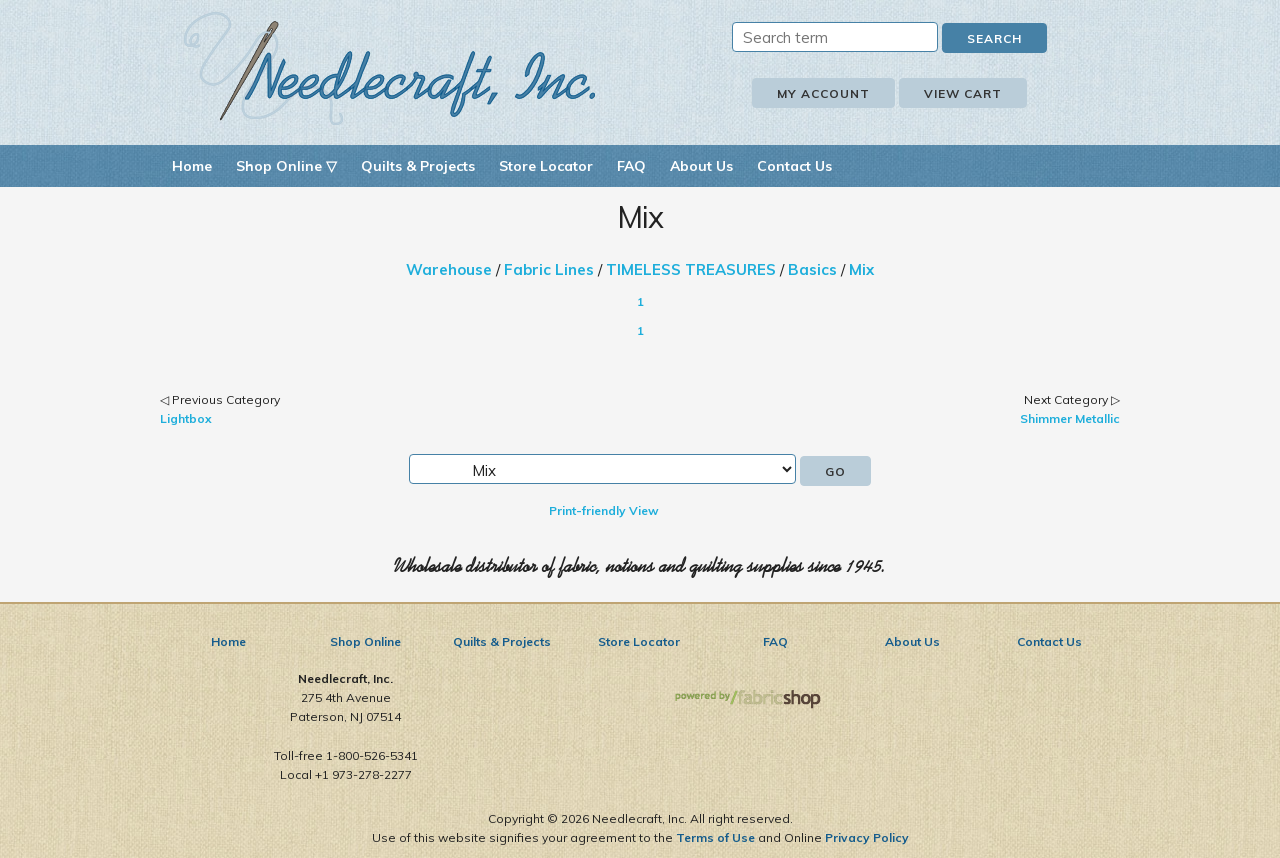  What do you see at coordinates (390, 68) in the screenshot?
I see `Needlecraft, Inc.` at bounding box center [390, 68].